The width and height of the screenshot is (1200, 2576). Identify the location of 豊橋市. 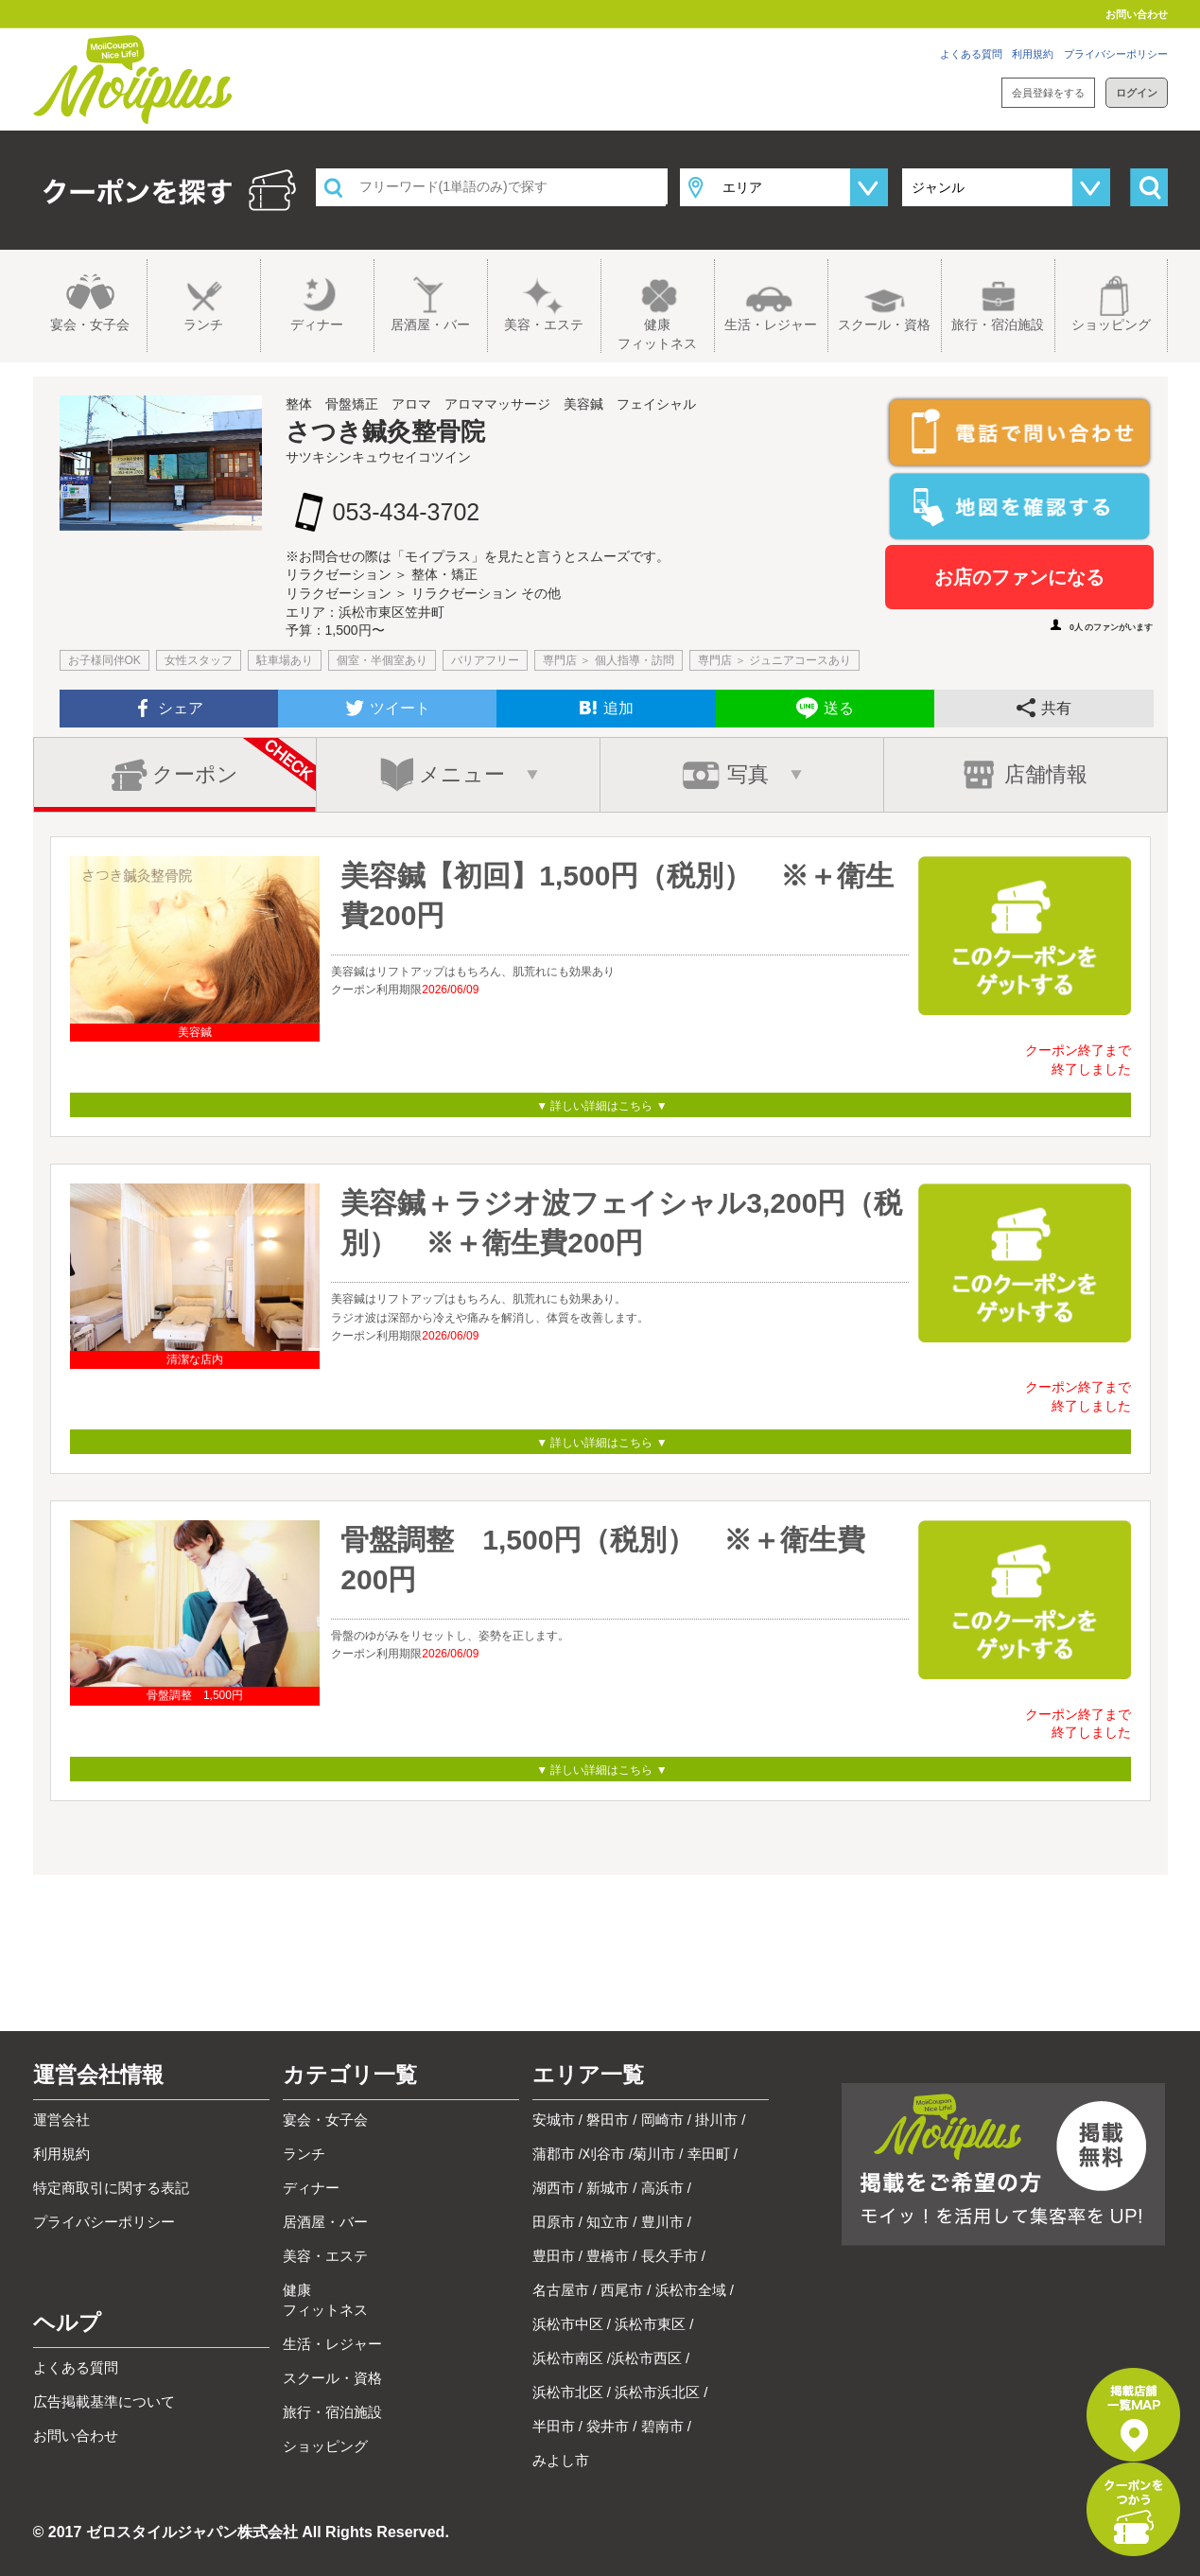
(607, 2256).